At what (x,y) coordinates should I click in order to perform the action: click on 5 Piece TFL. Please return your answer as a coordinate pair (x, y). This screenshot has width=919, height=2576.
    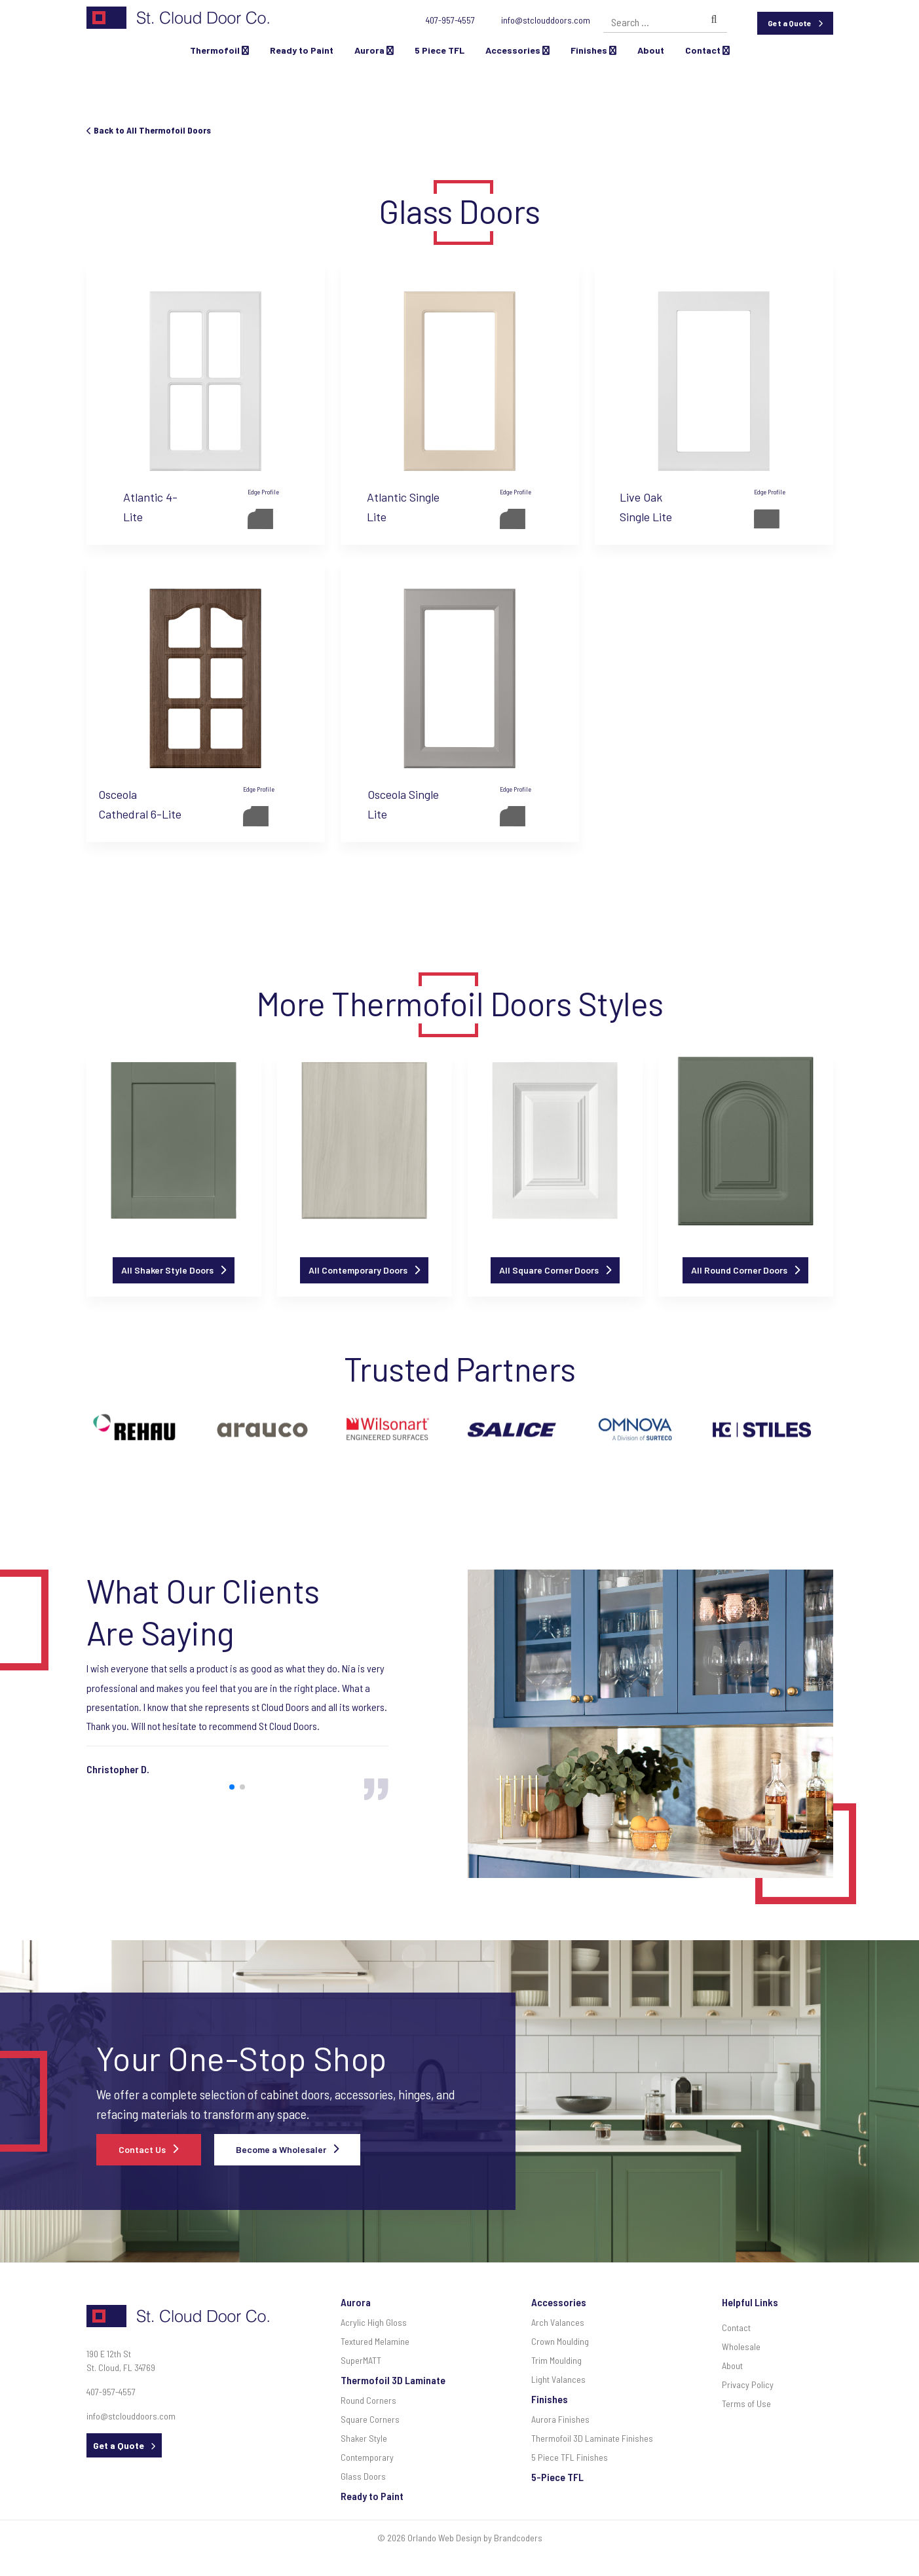
    Looking at the image, I should click on (439, 50).